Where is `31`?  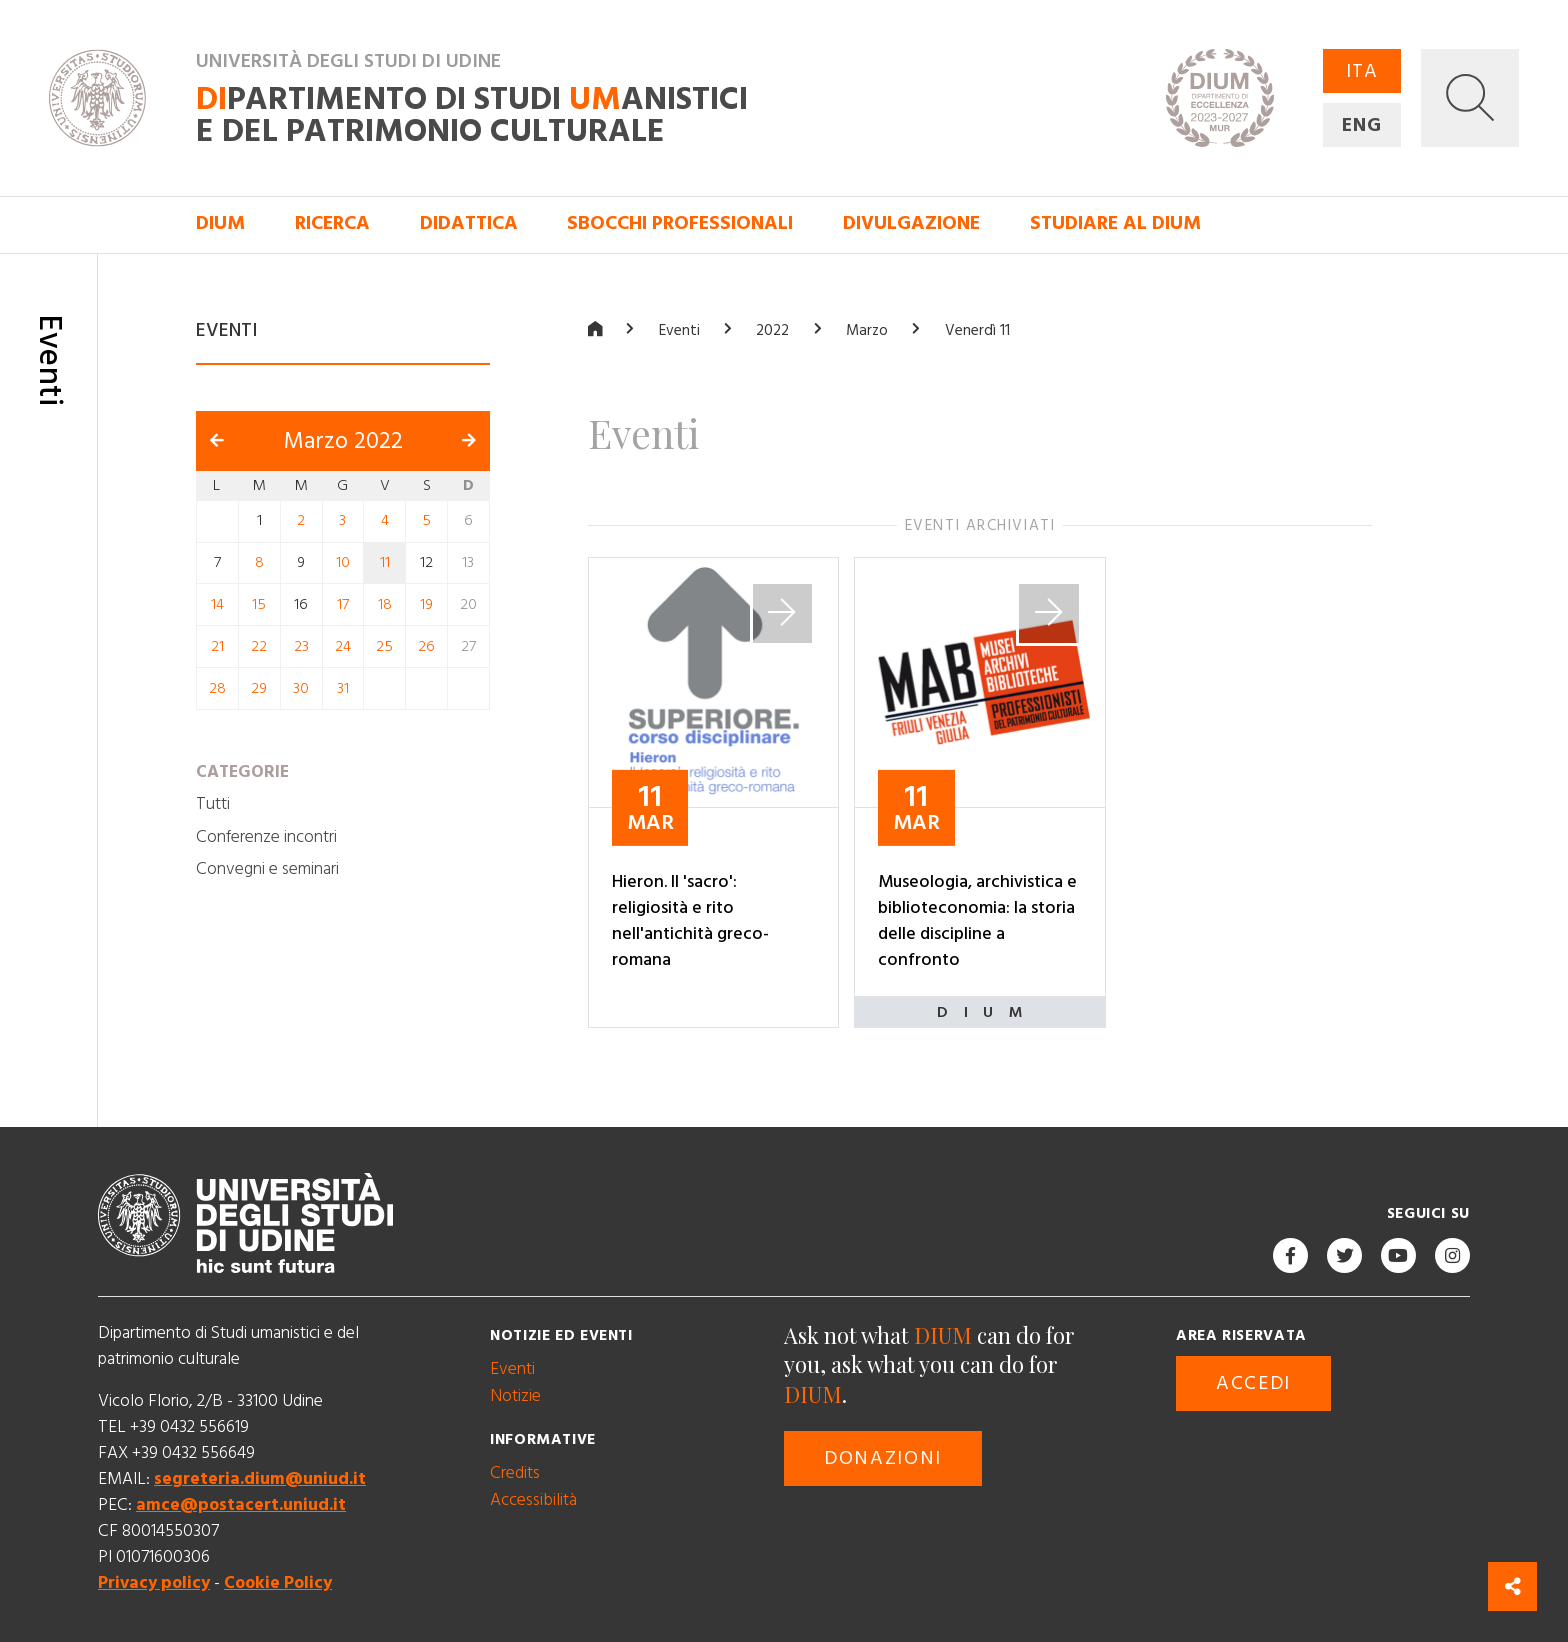 31 is located at coordinates (343, 687).